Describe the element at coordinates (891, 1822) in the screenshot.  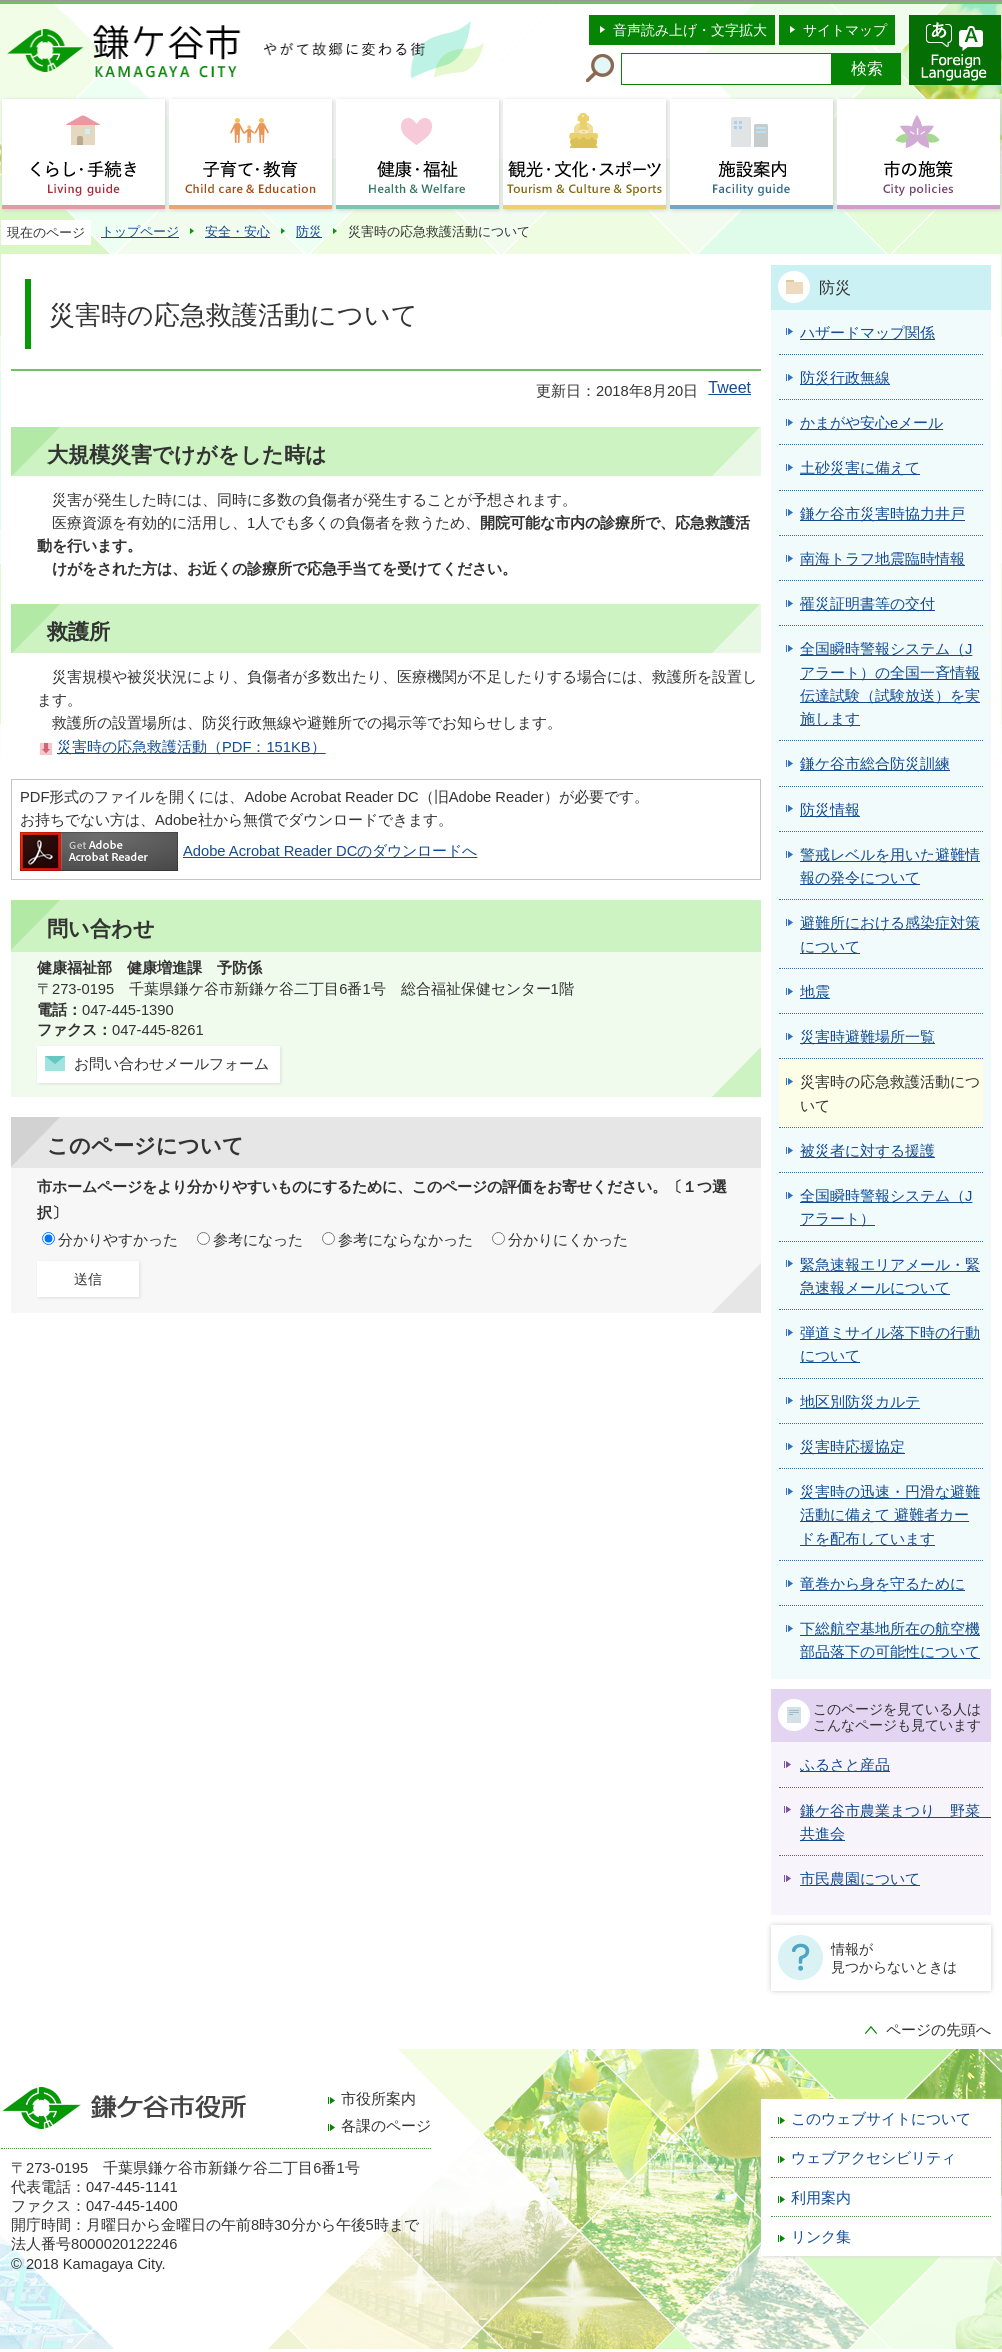
I see `鎌ケ谷市農業まつり 野菜 共進会` at that location.